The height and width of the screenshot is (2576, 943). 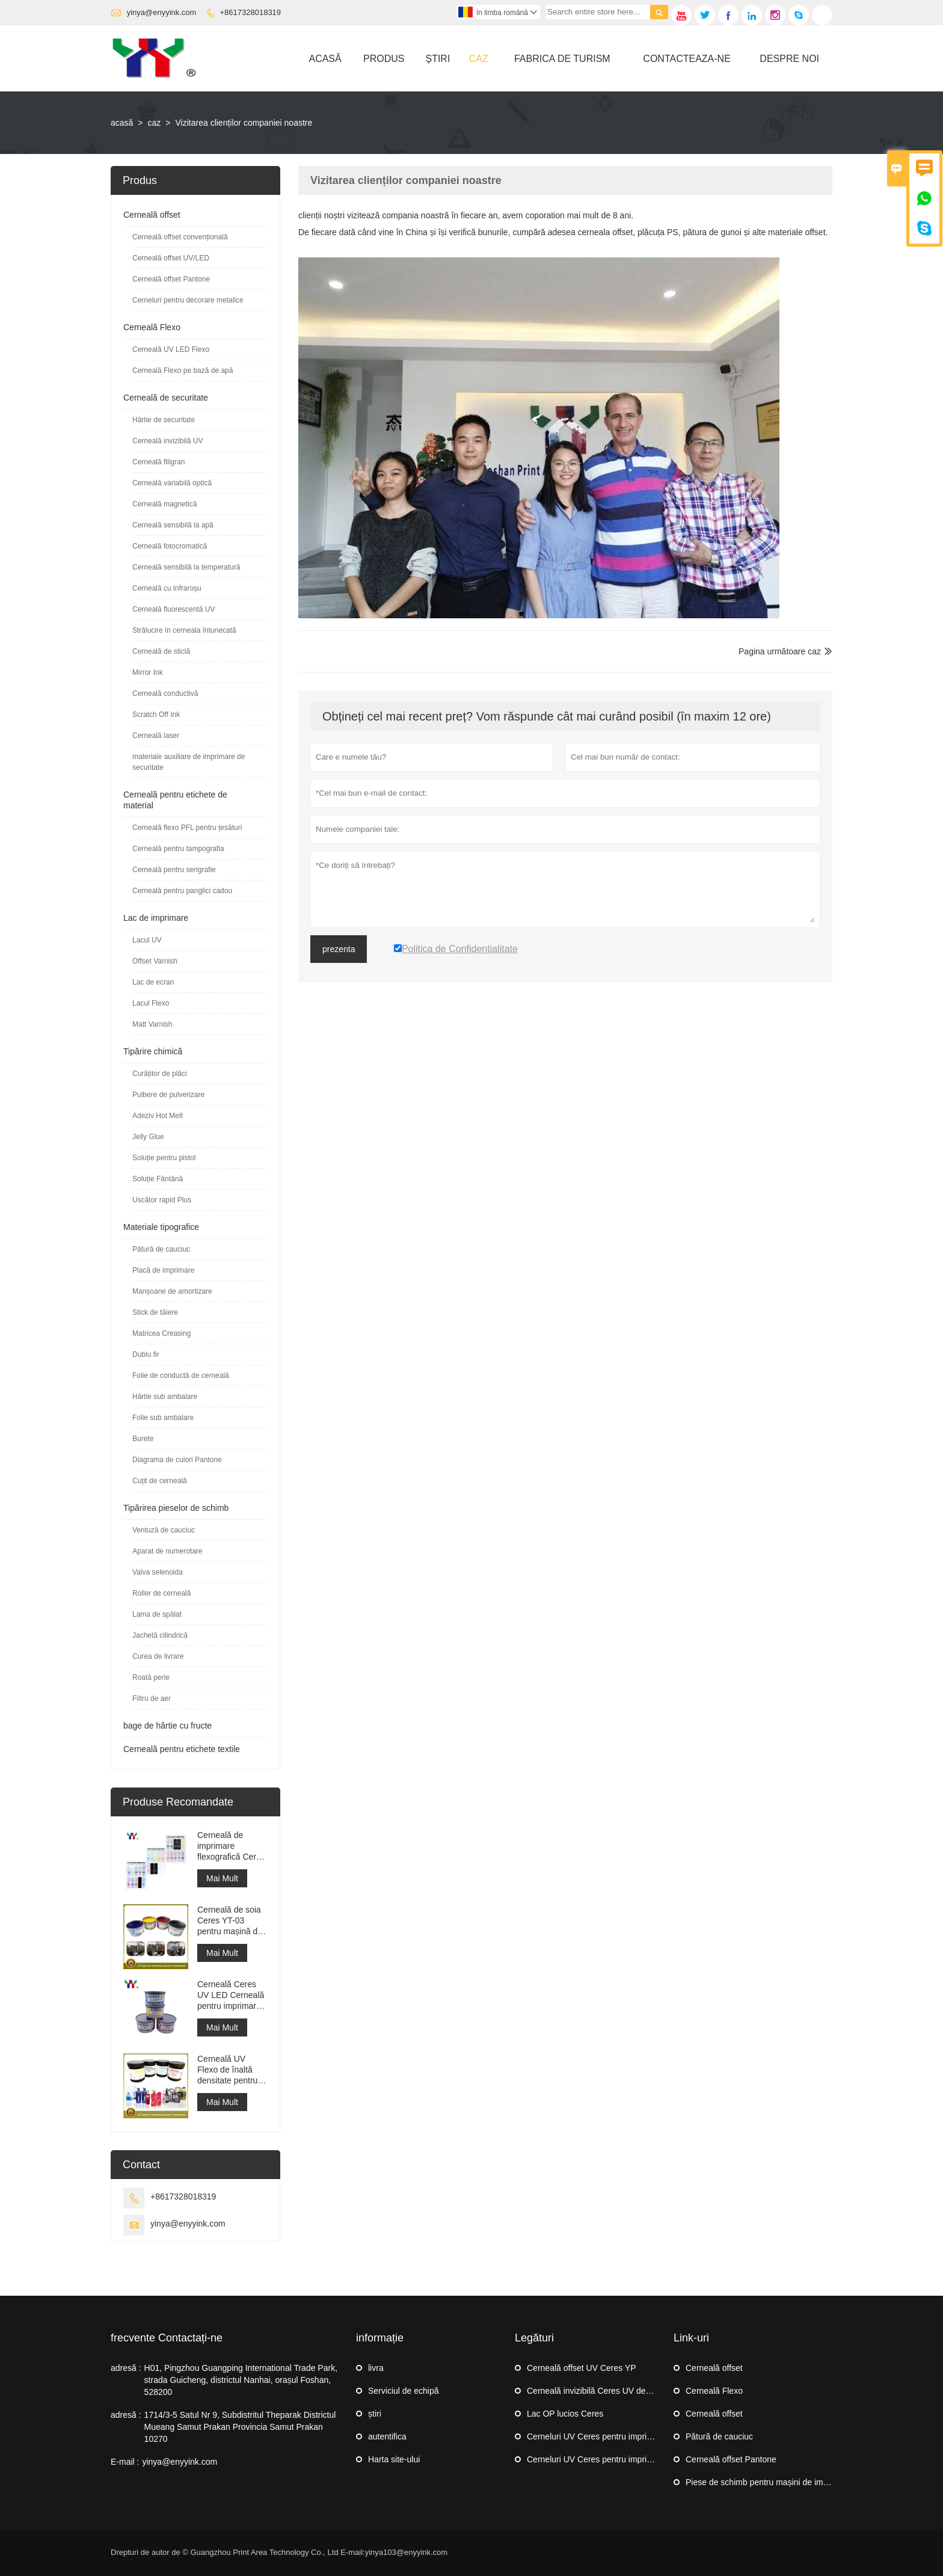 What do you see at coordinates (152, 1051) in the screenshot?
I see `Tipărire chimică` at bounding box center [152, 1051].